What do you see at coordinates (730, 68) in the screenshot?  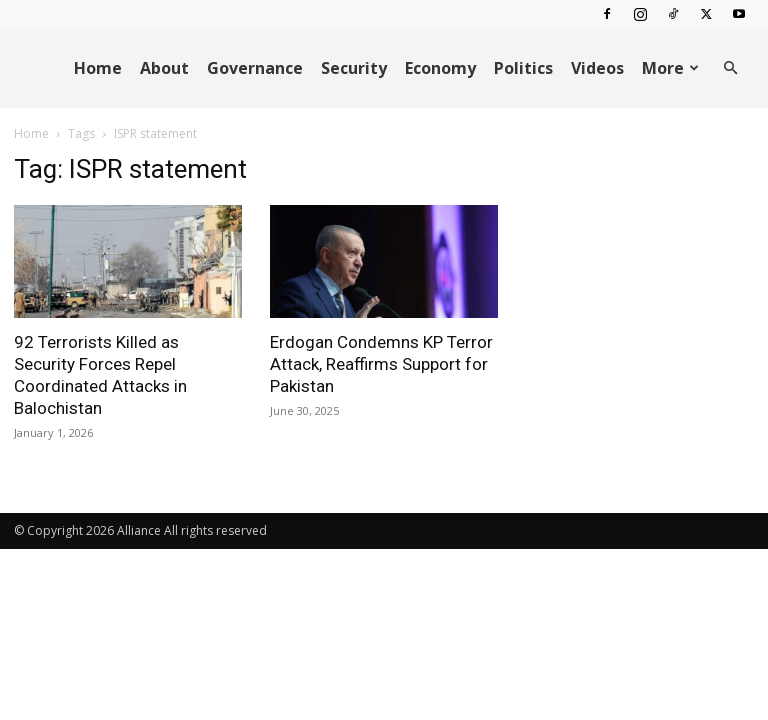 I see `[button]` at bounding box center [730, 68].